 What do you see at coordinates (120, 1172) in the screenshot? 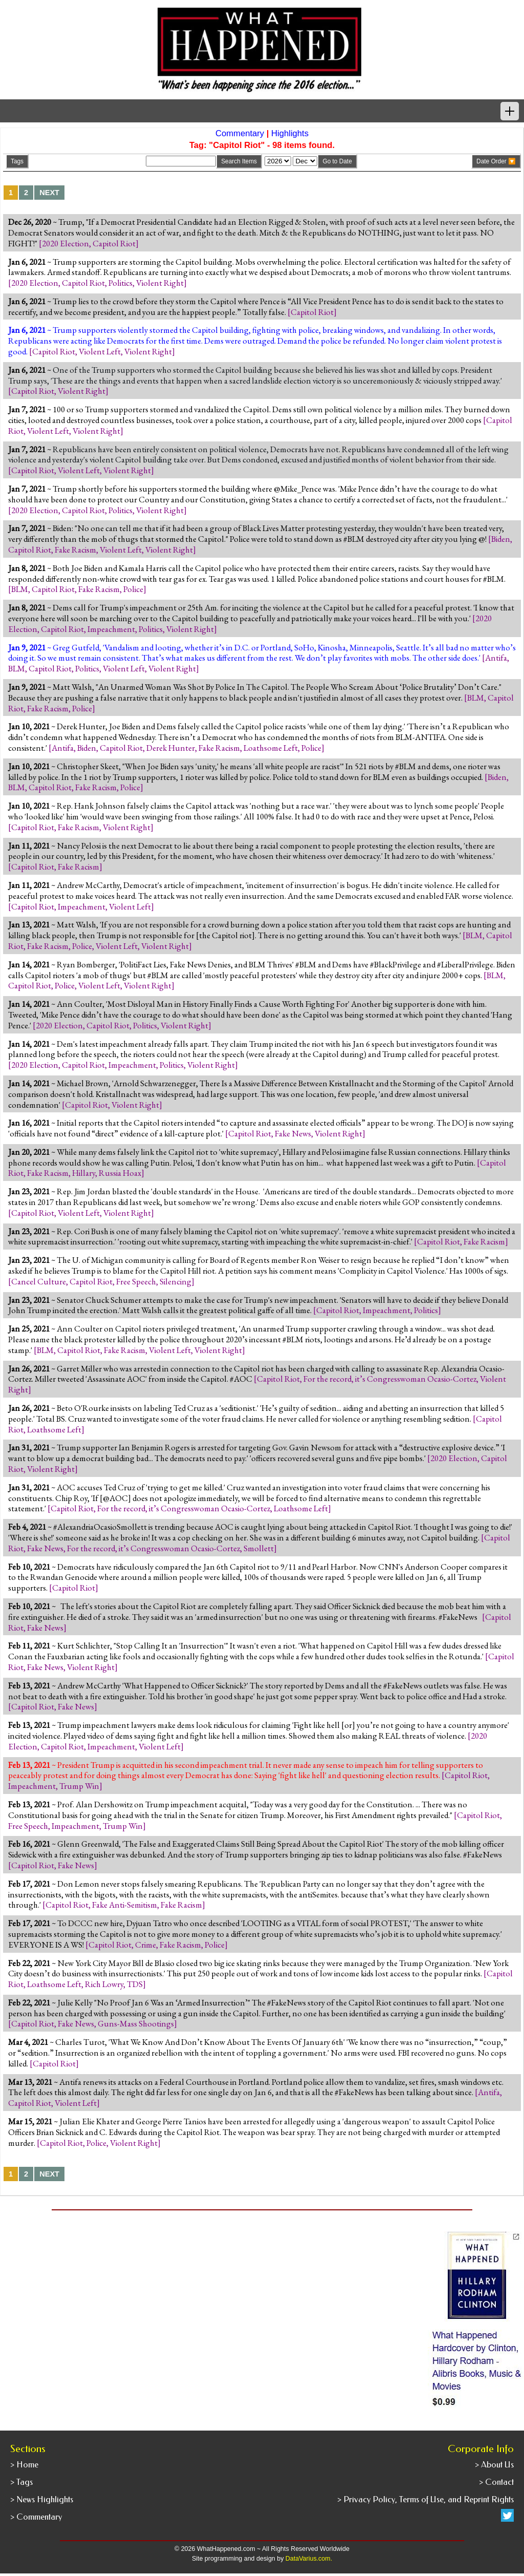
I see `Russia Hoax` at bounding box center [120, 1172].